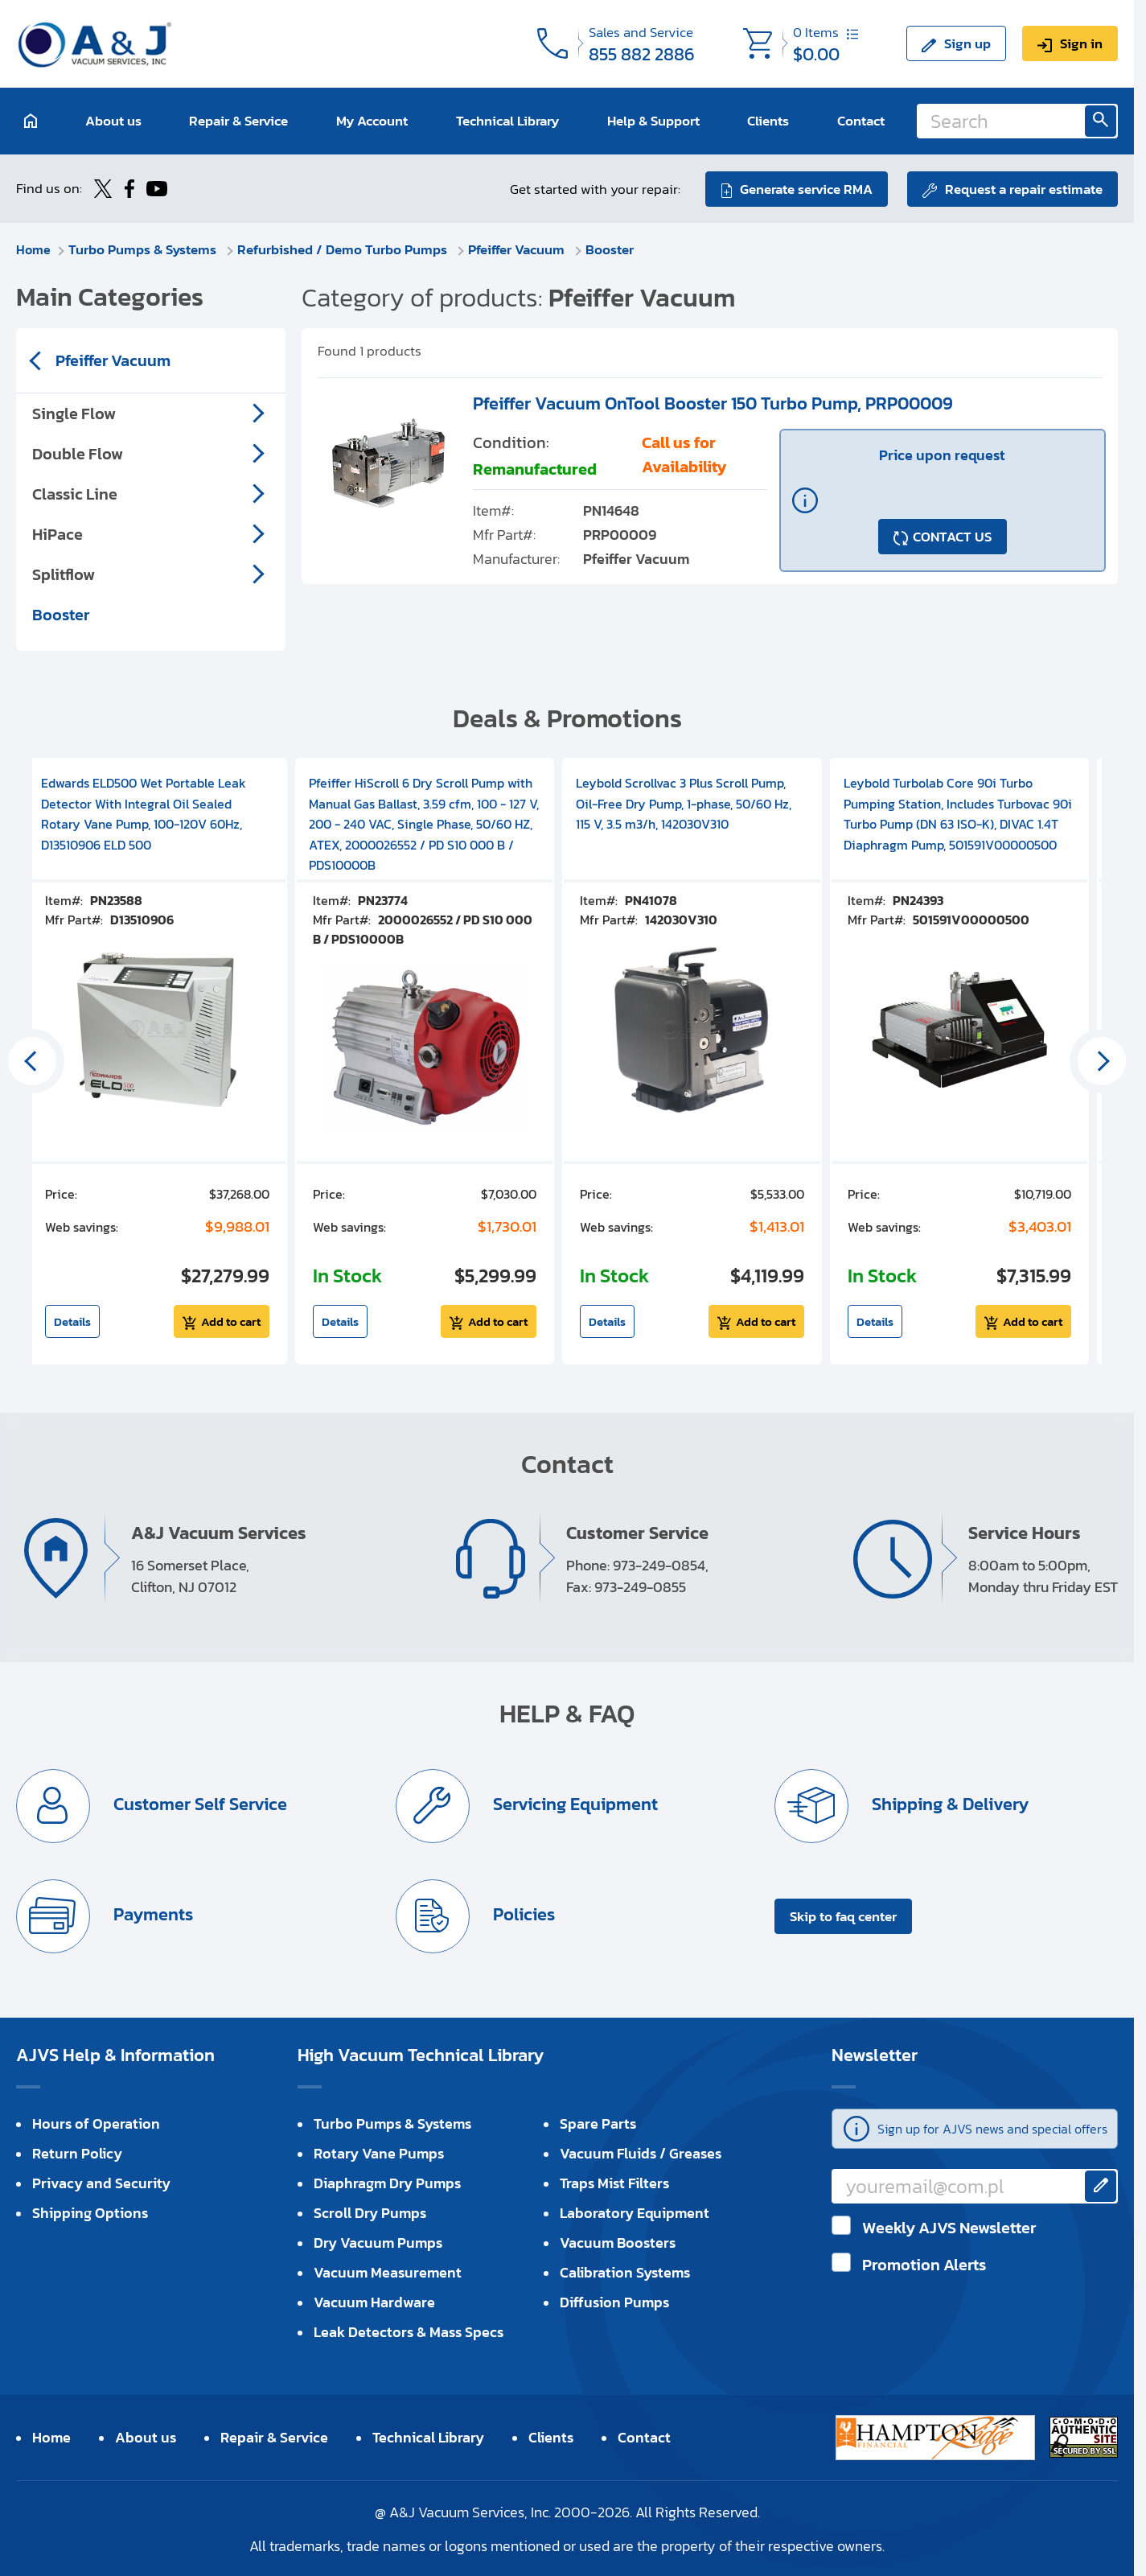 The height and width of the screenshot is (2576, 1146). I want to click on Contact, so click(861, 120).